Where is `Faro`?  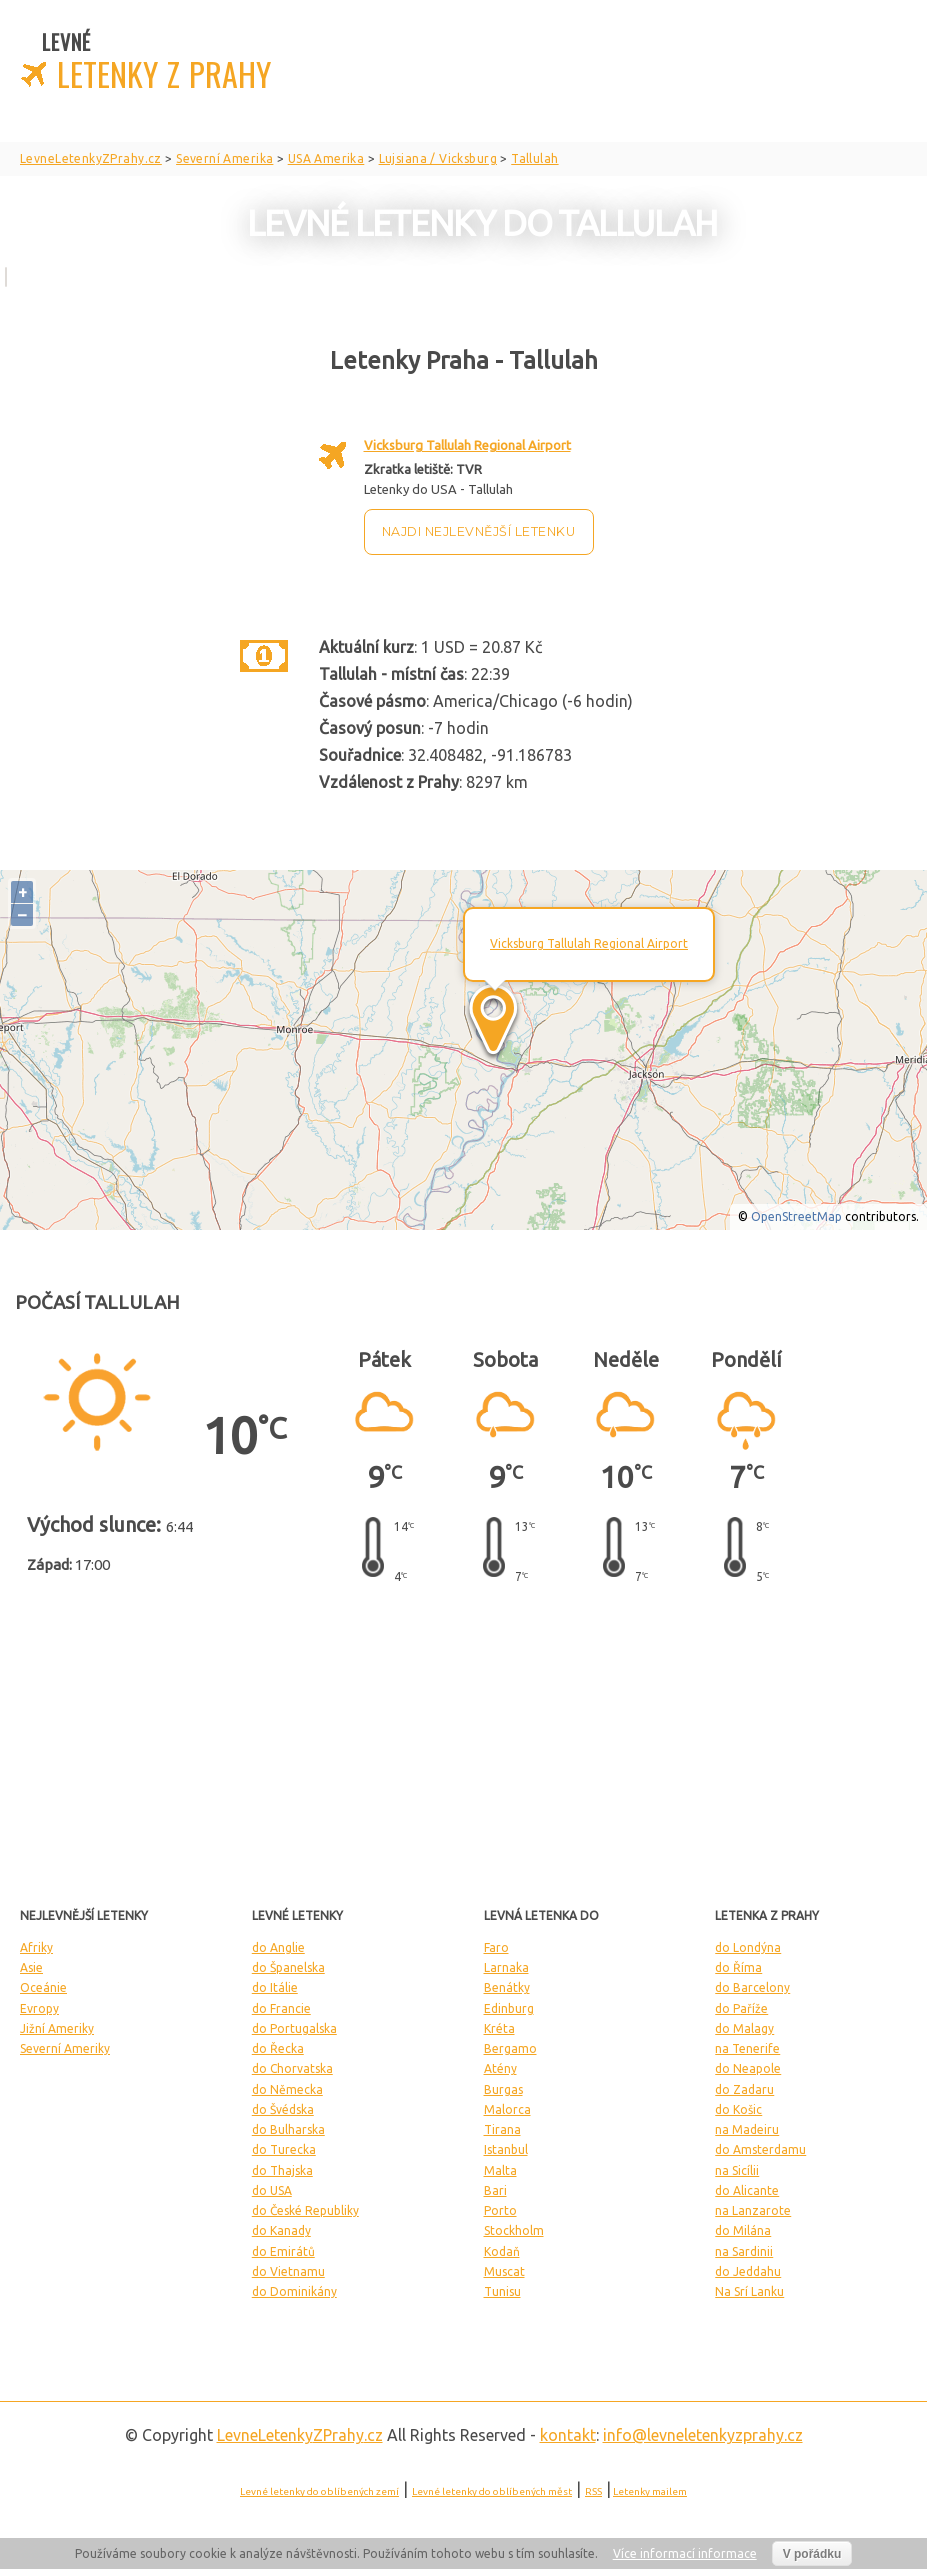 Faro is located at coordinates (496, 1947).